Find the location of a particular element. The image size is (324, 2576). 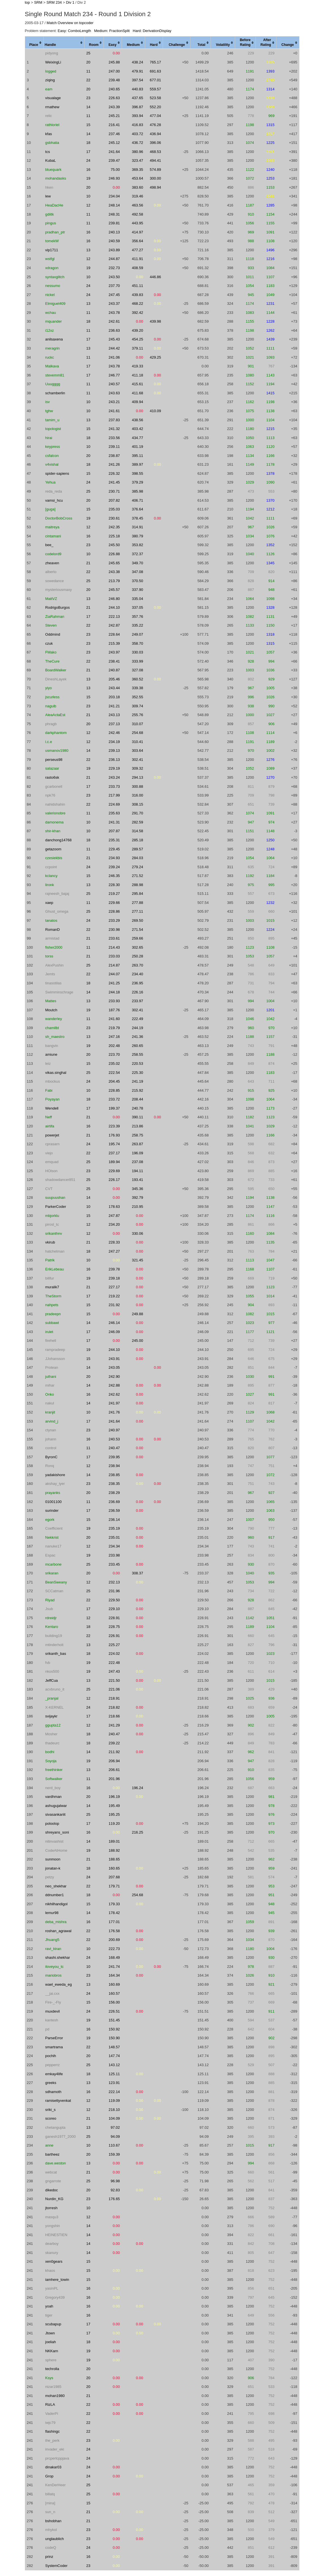

237.13 is located at coordinates (114, 724).